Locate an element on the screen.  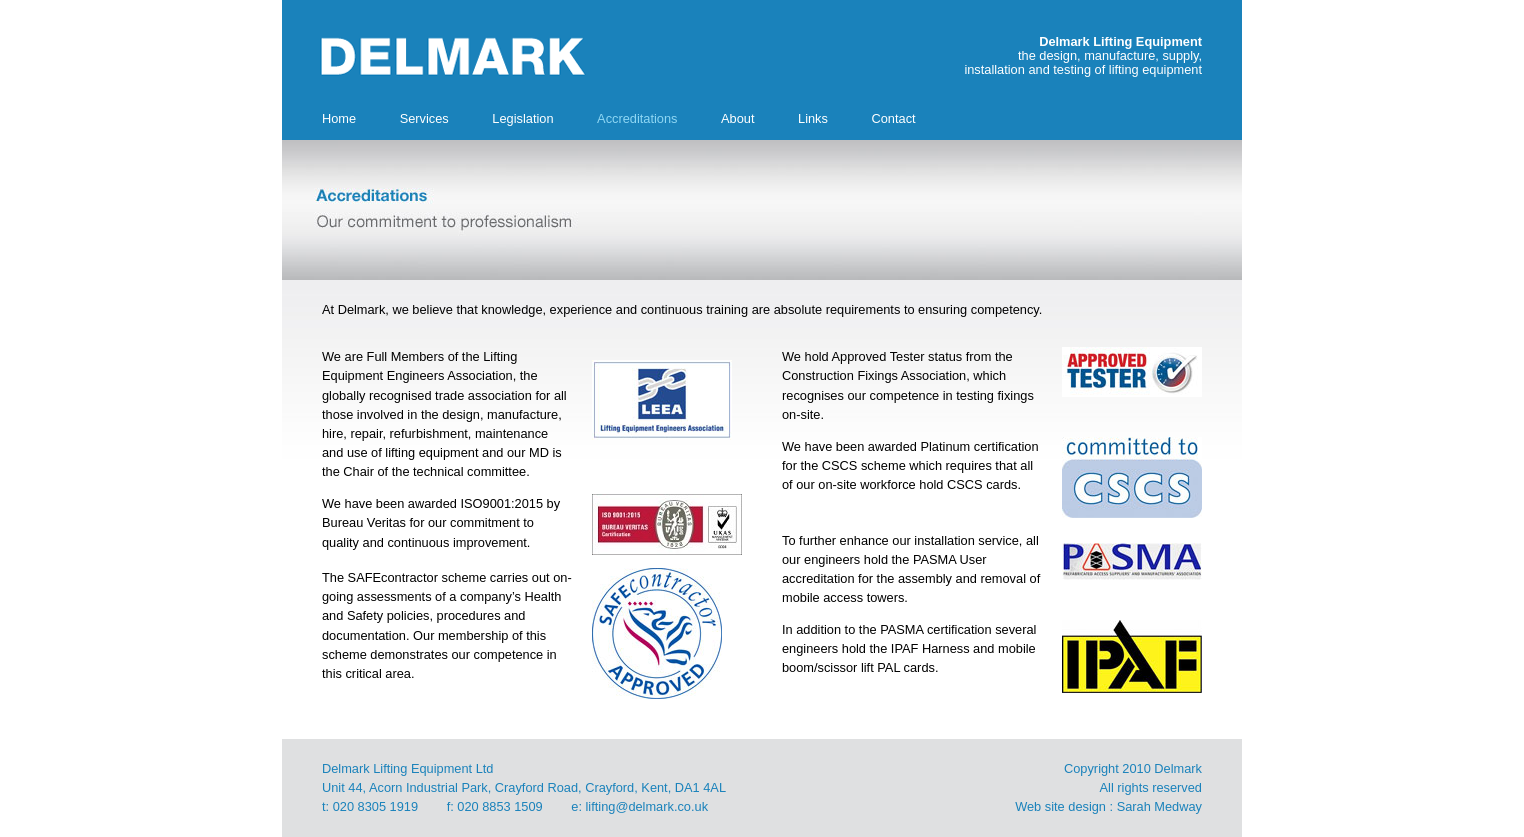
Contact is located at coordinates (893, 118).